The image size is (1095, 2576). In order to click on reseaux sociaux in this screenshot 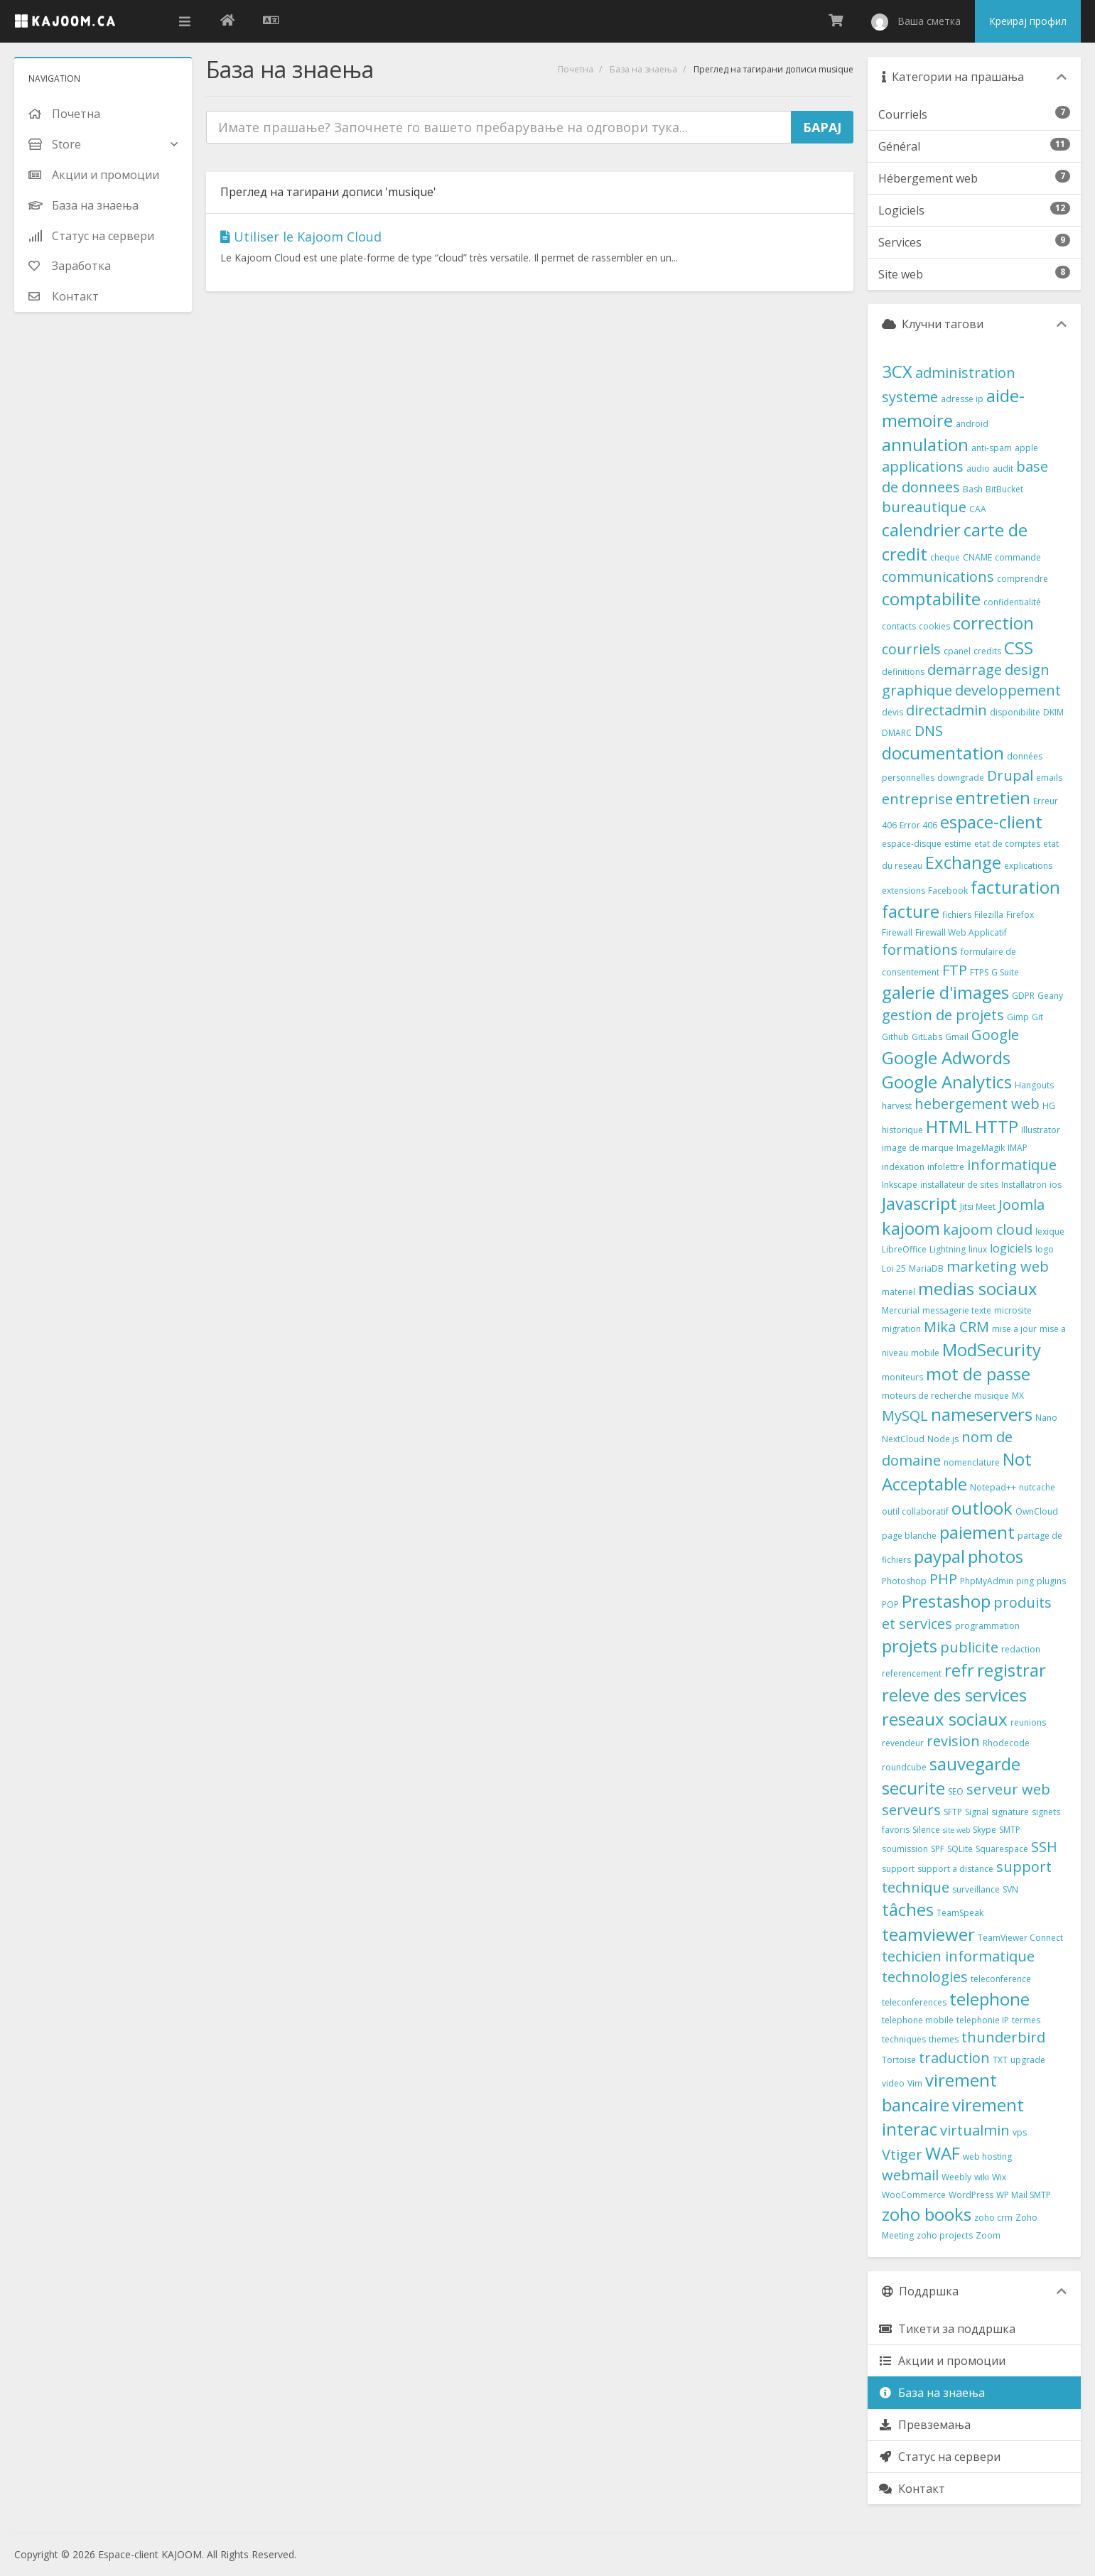, I will do `click(945, 1719)`.